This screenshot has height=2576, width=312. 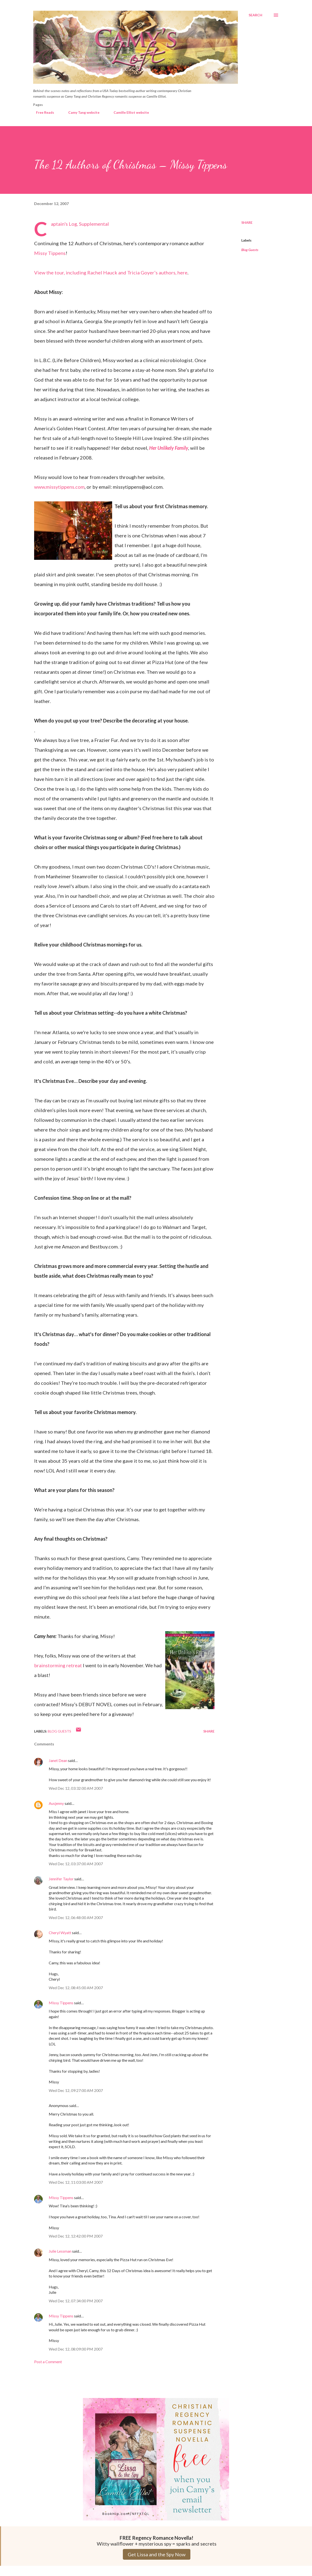 I want to click on Free Reads, so click(x=42, y=112).